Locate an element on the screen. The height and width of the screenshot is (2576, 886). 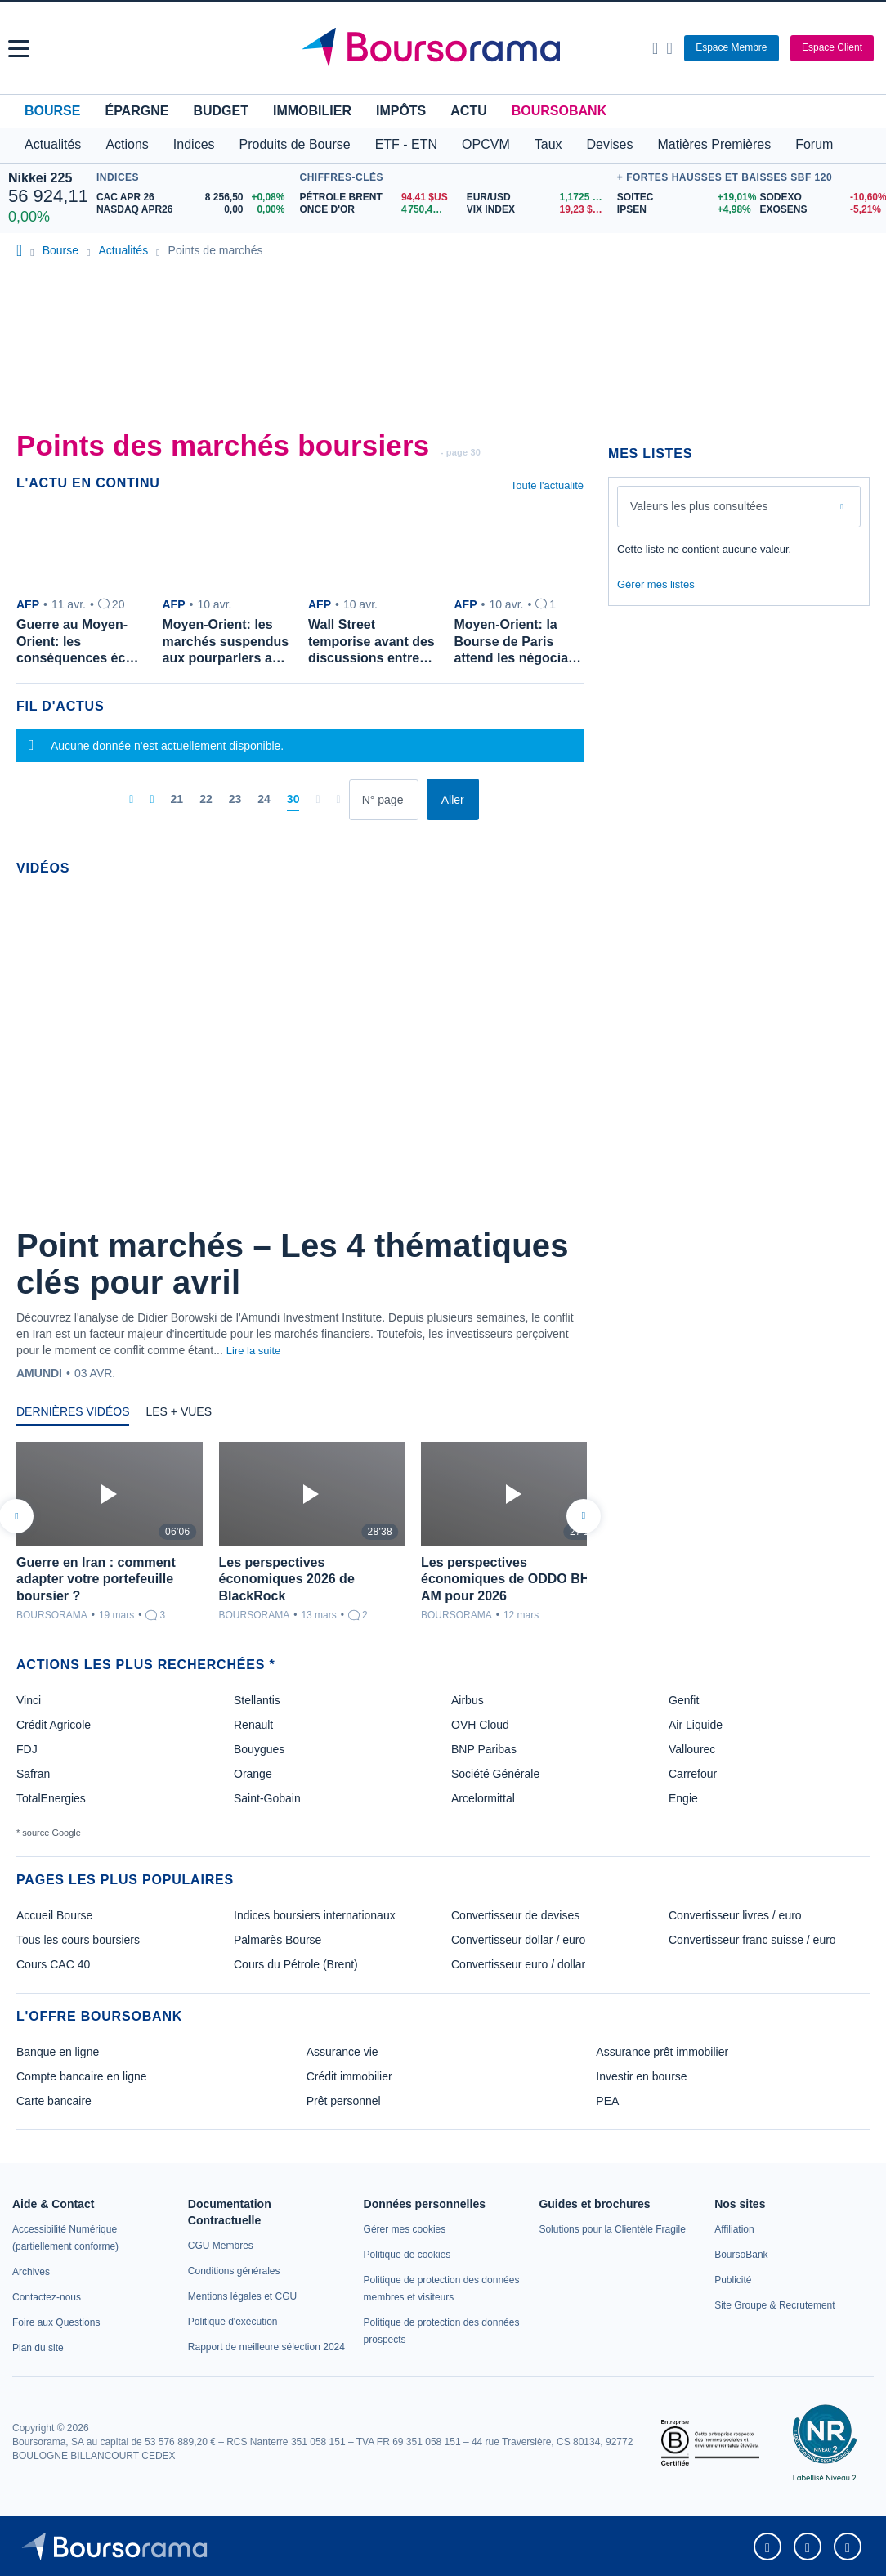
[ONCE D'OR 4 750,44 : fiche valeur] is located at coordinates (376, 210).